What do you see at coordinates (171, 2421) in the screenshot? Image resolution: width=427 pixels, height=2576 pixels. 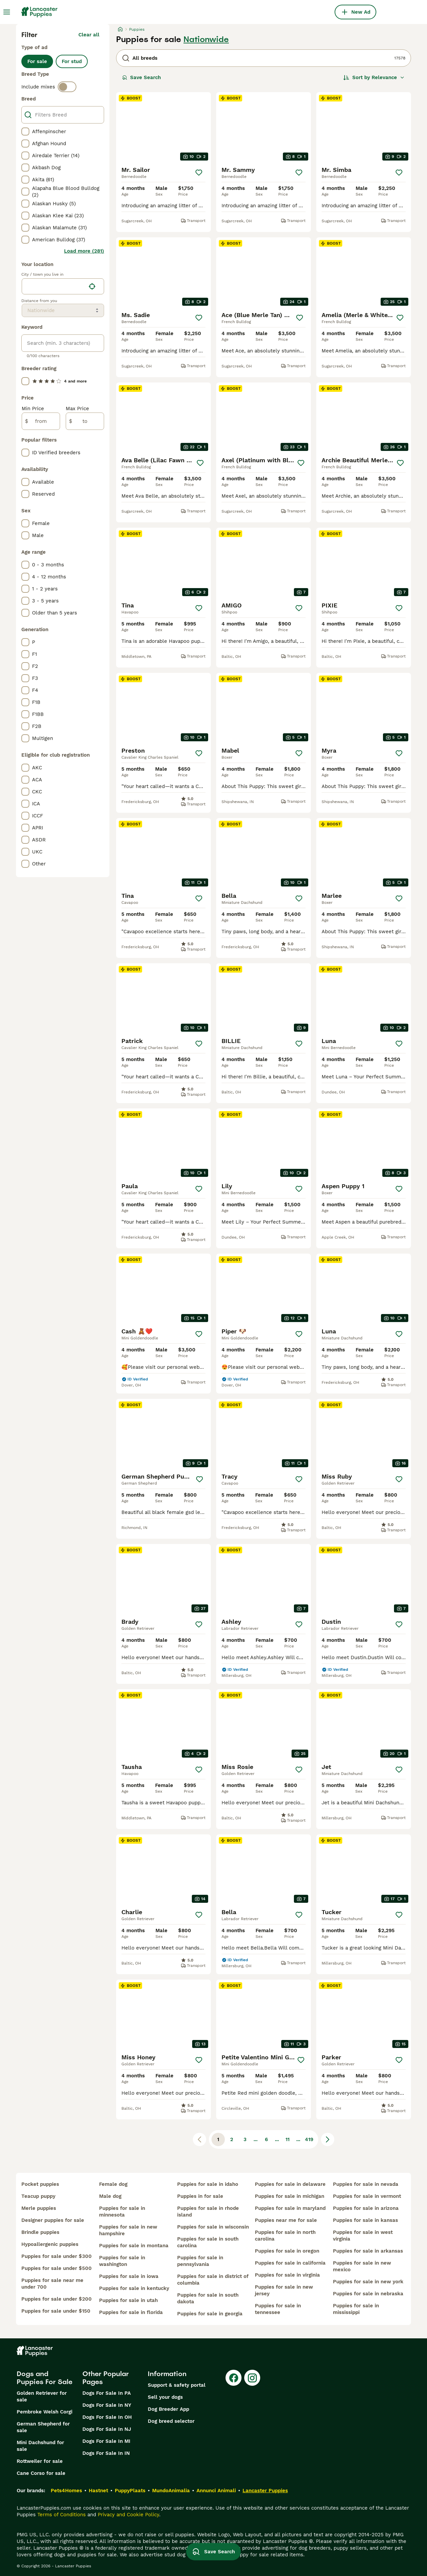 I see `Dog breed selector` at bounding box center [171, 2421].